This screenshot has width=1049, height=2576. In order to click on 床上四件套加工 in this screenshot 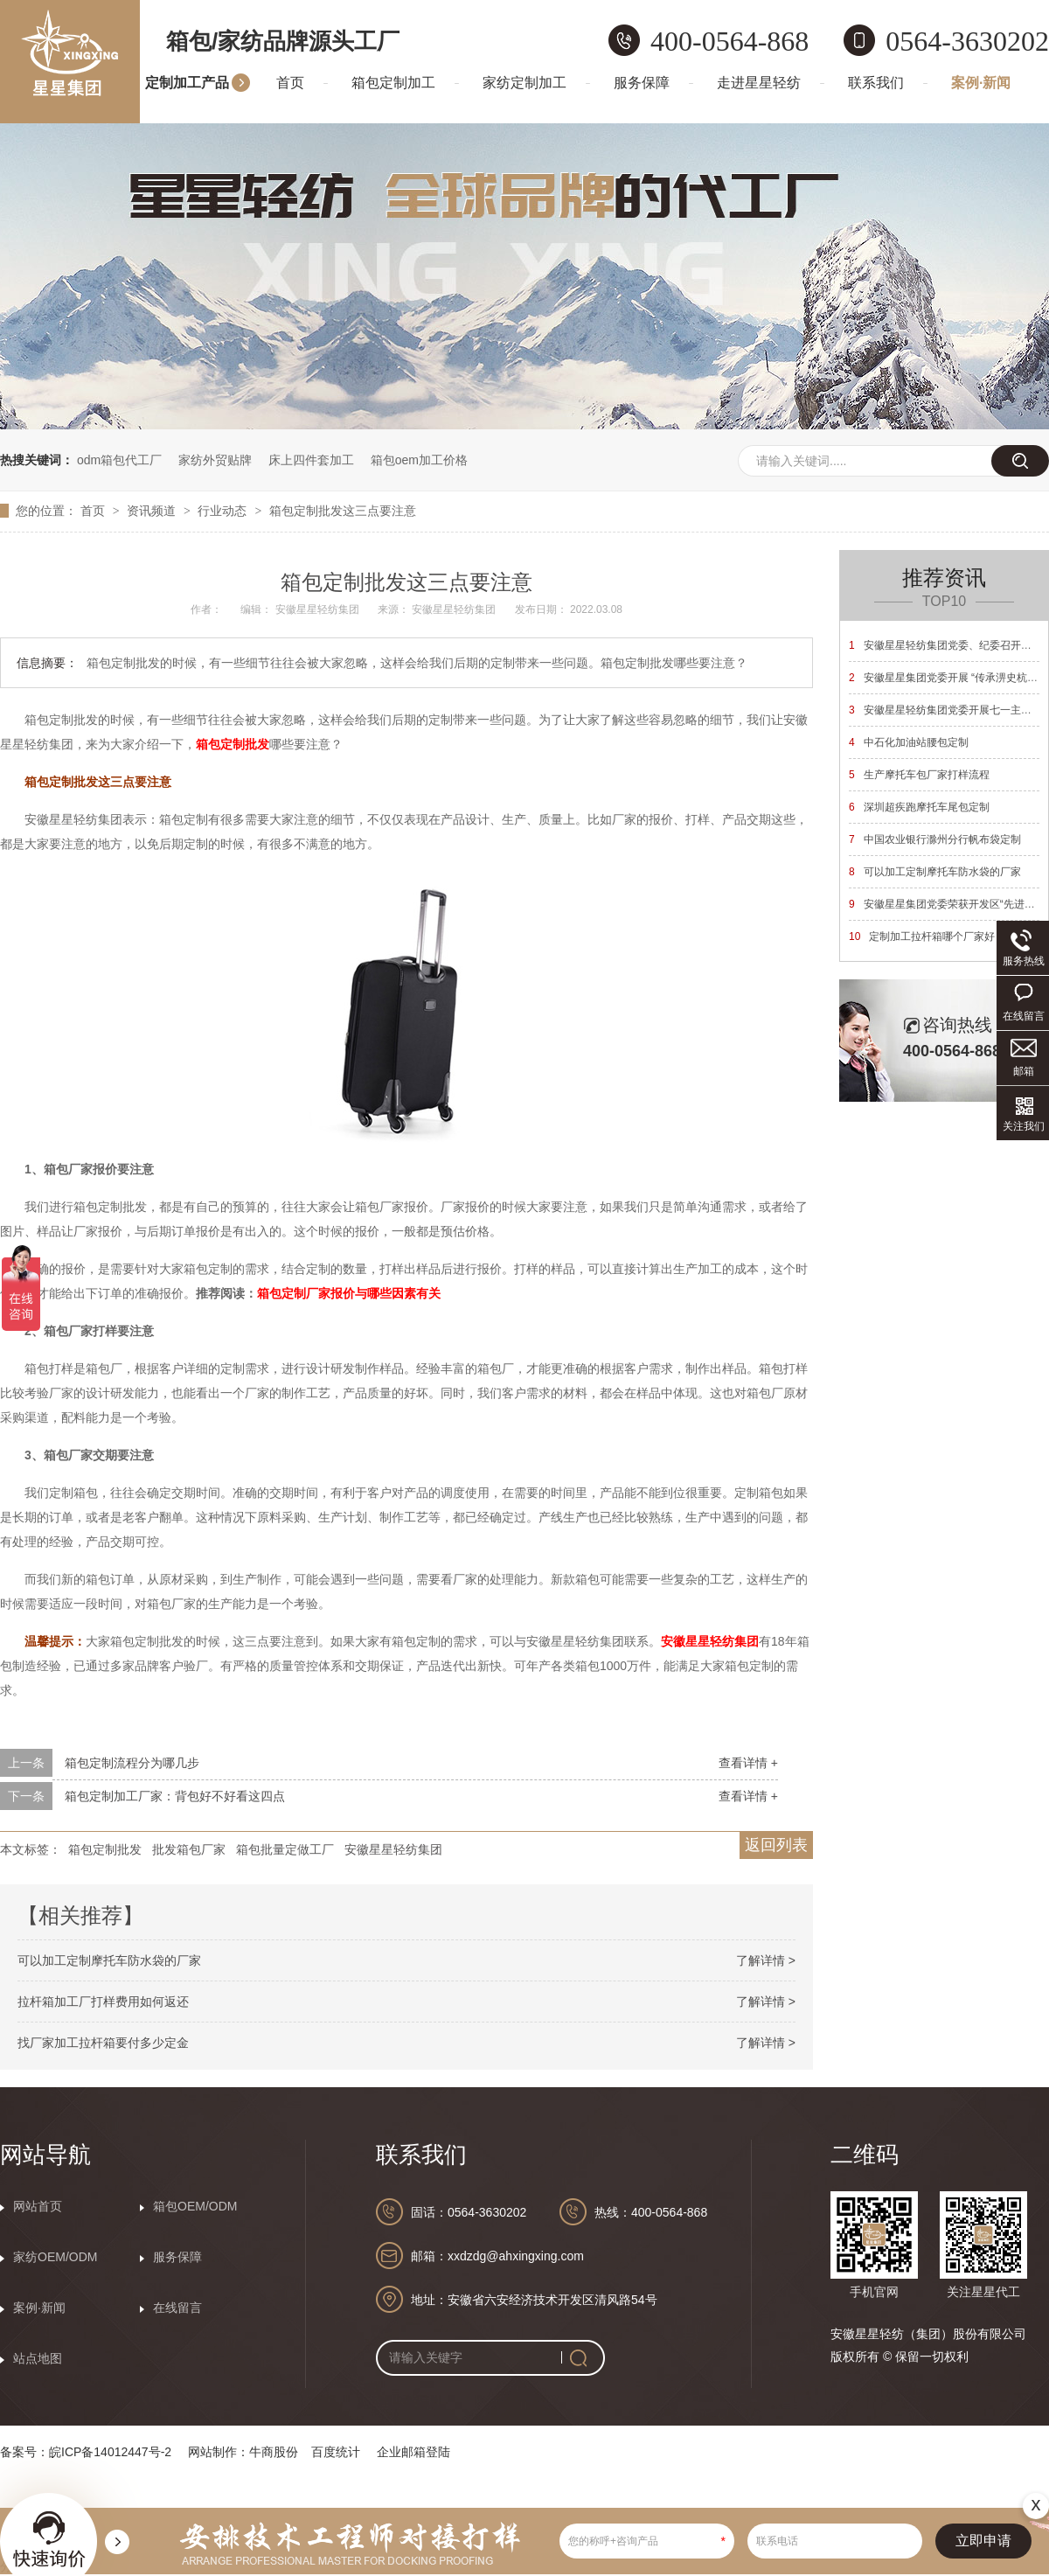, I will do `click(311, 460)`.